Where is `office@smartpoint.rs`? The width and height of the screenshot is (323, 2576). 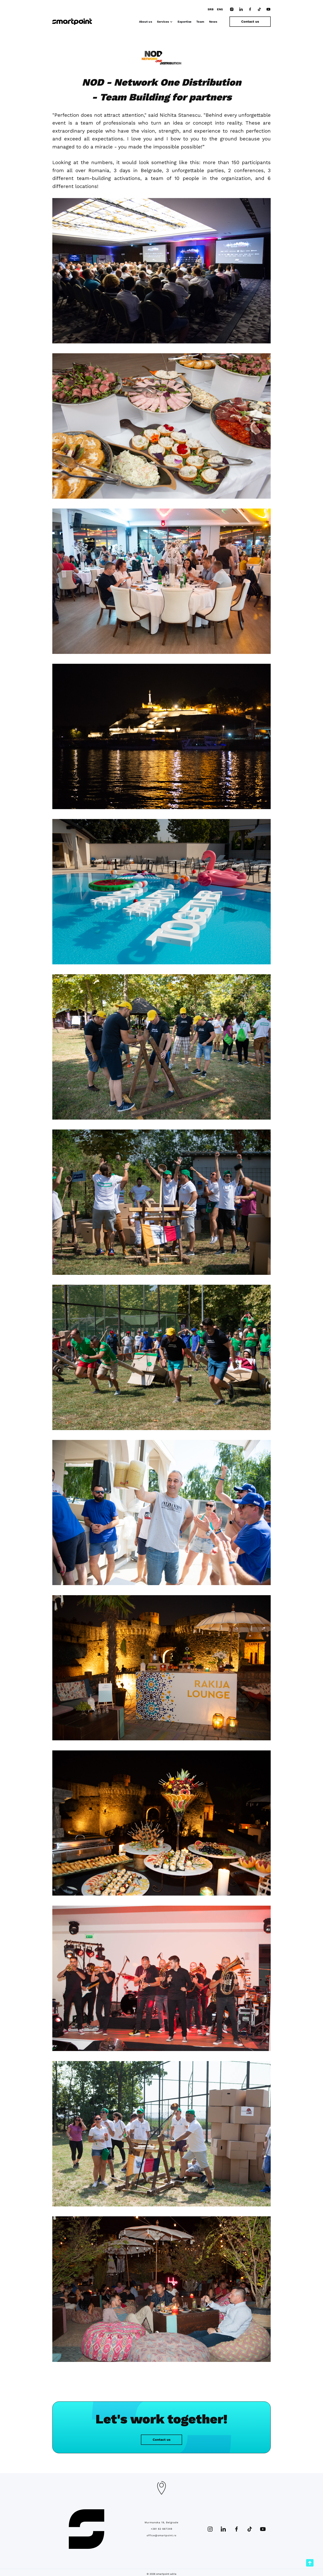 office@smartpoint.rs is located at coordinates (161, 2535).